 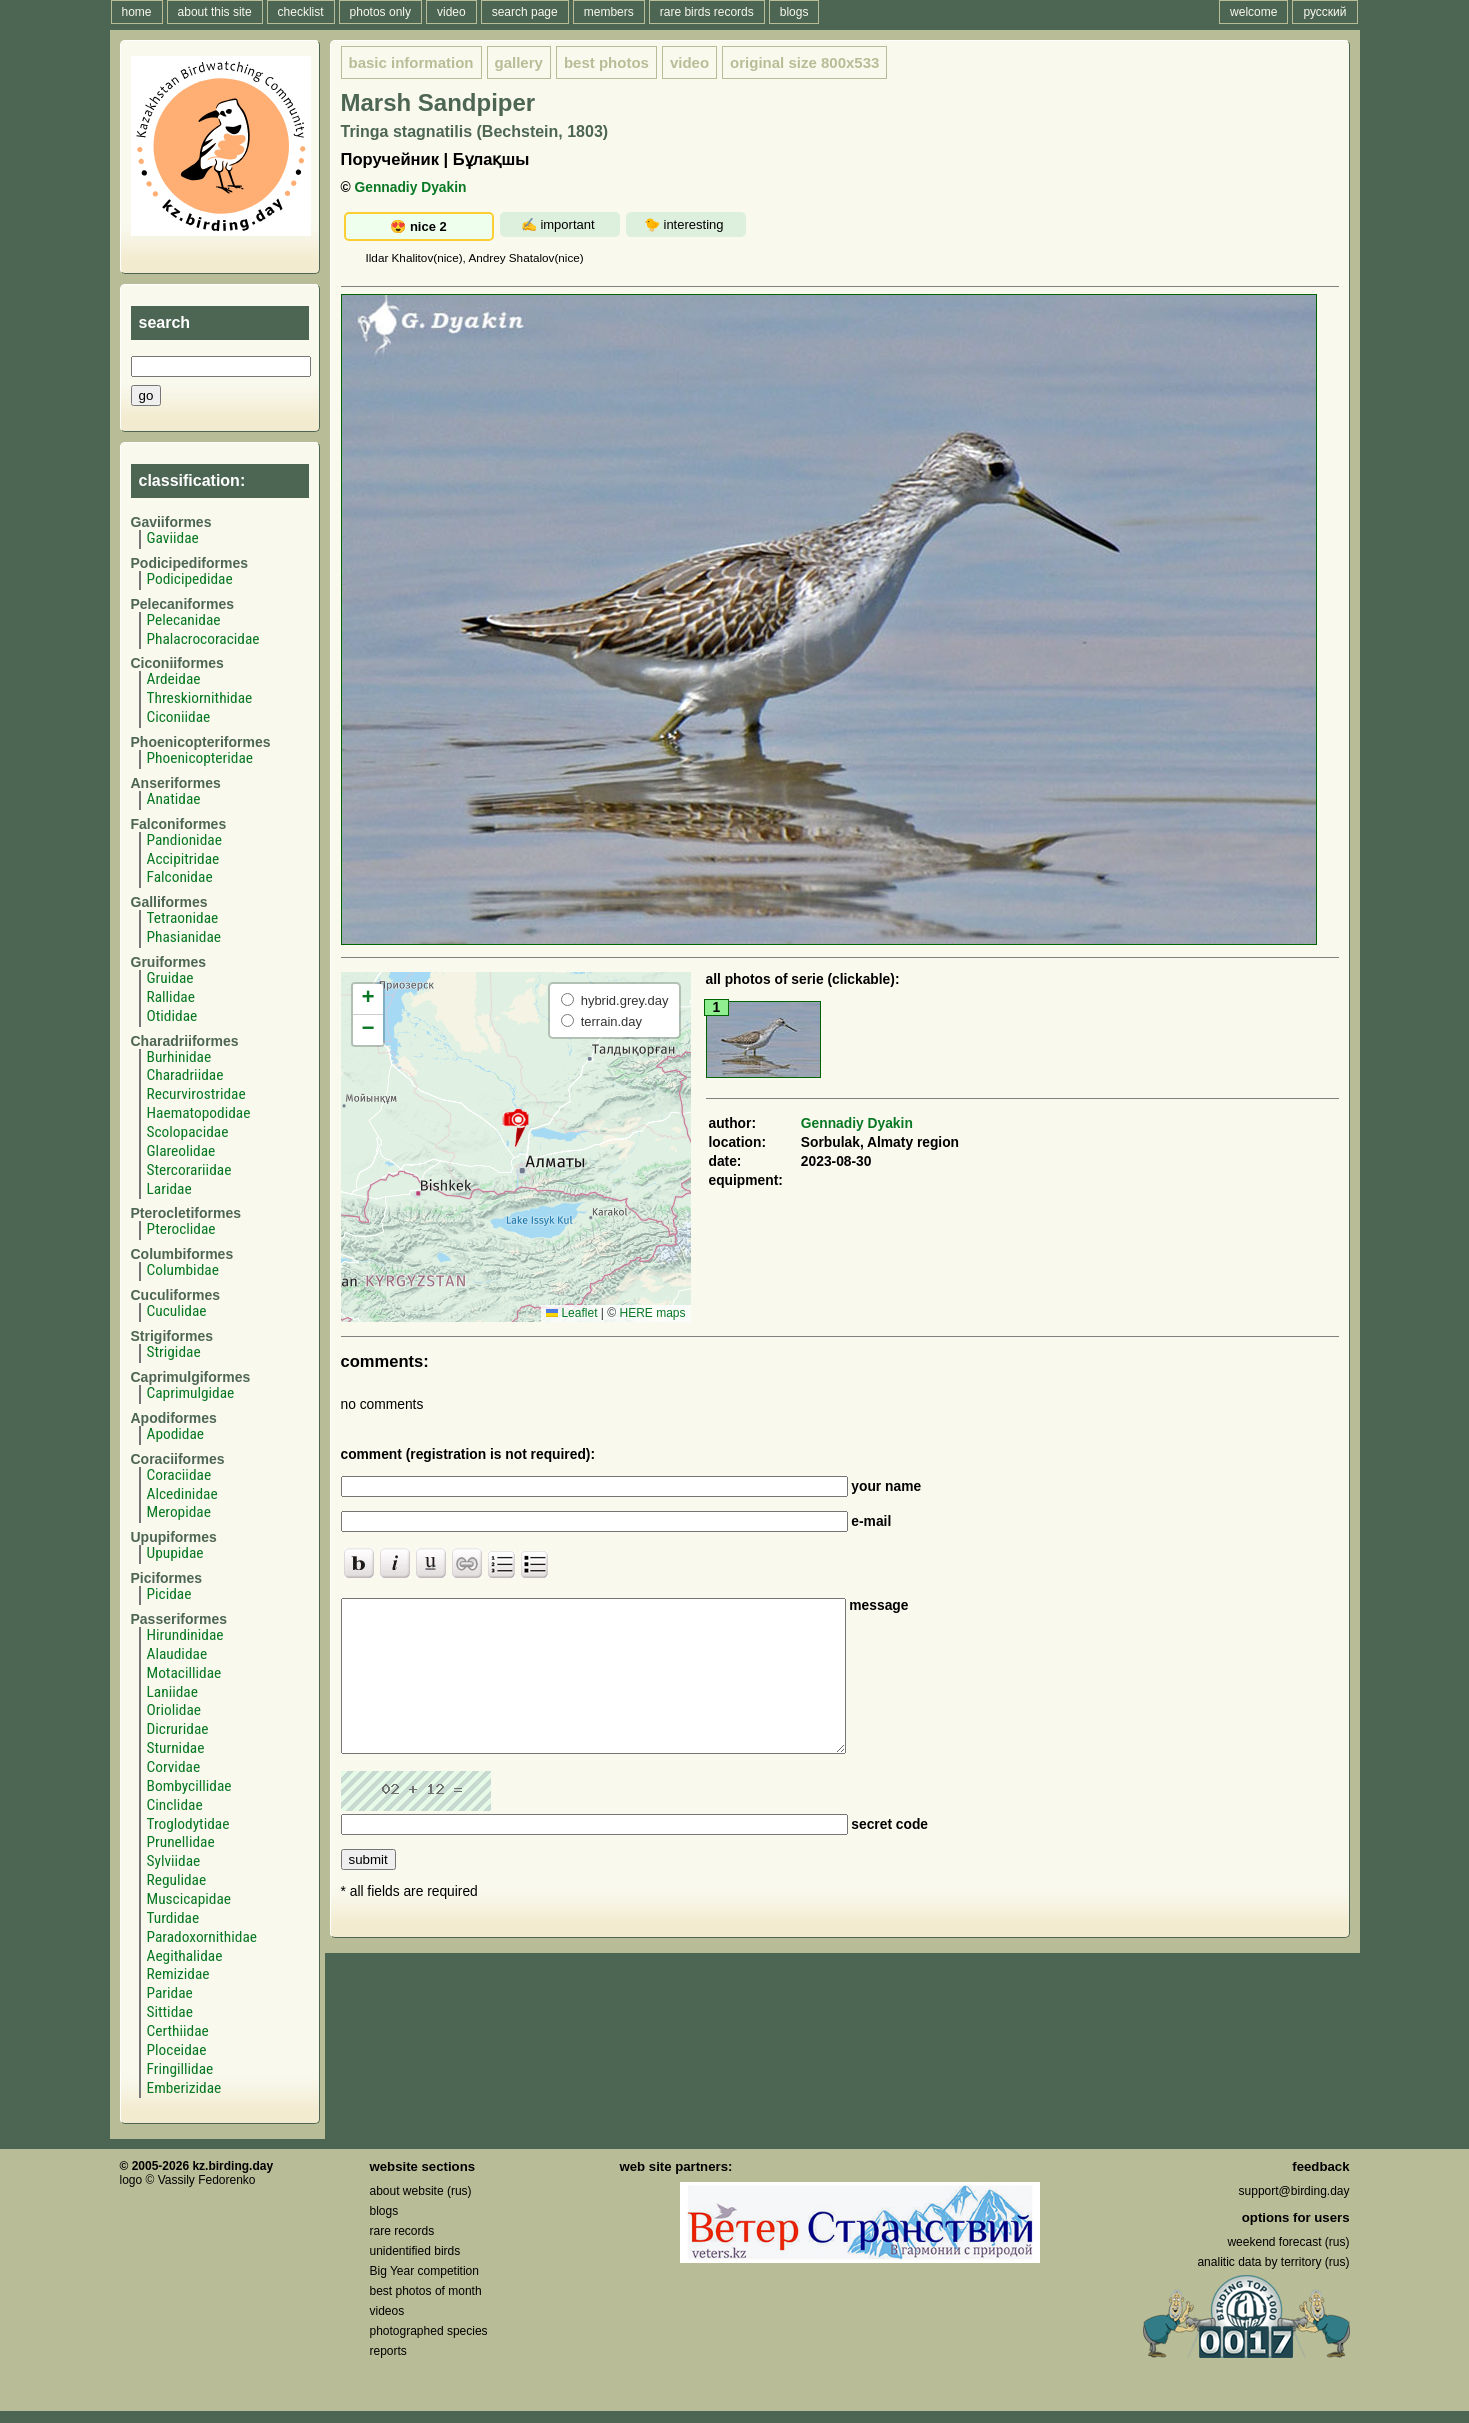 I want to click on checklist, so click(x=301, y=12).